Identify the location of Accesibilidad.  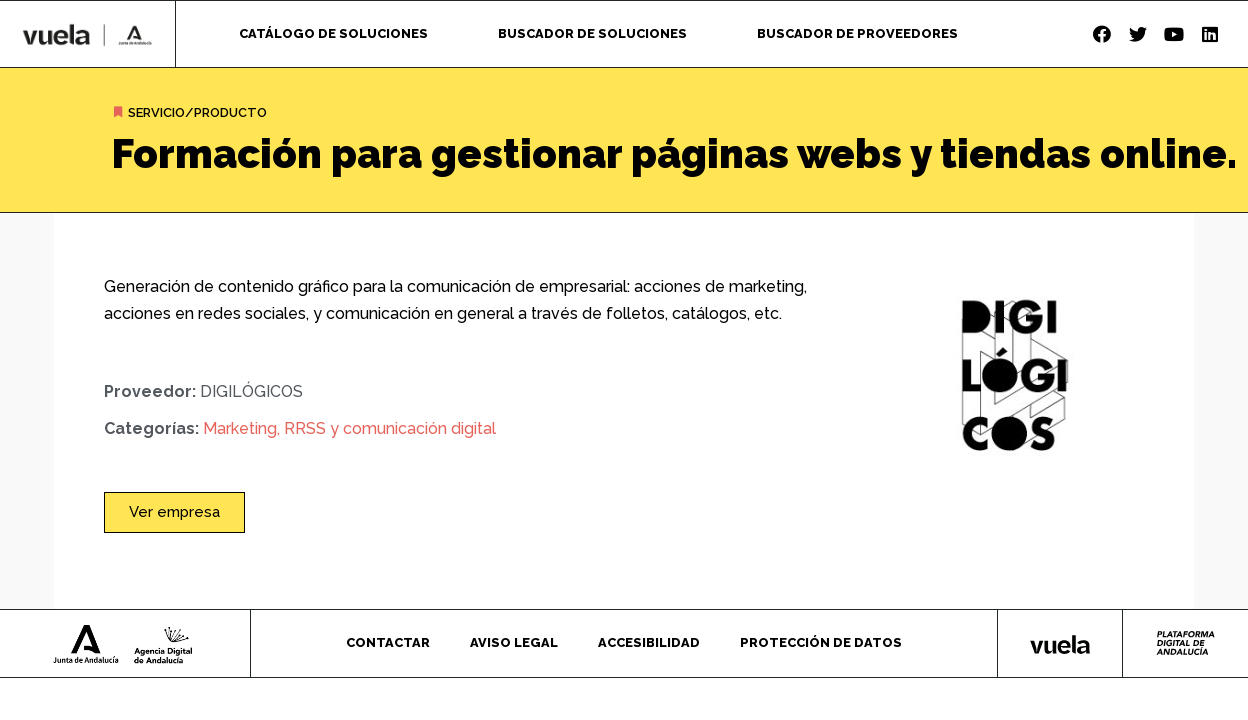
(649, 642).